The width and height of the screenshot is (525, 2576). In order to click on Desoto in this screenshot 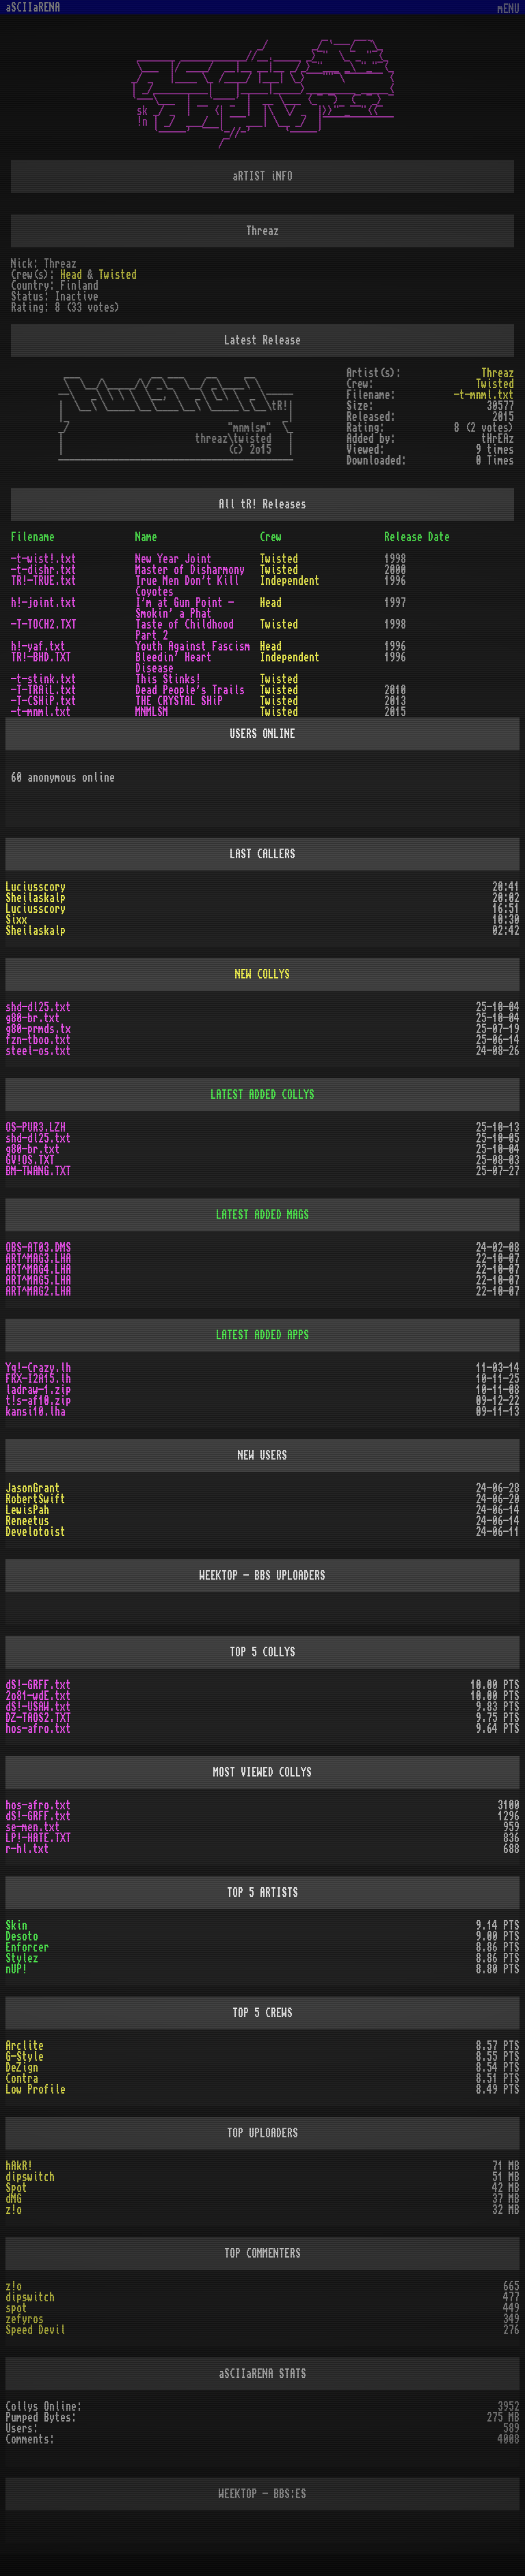, I will do `click(21, 1936)`.